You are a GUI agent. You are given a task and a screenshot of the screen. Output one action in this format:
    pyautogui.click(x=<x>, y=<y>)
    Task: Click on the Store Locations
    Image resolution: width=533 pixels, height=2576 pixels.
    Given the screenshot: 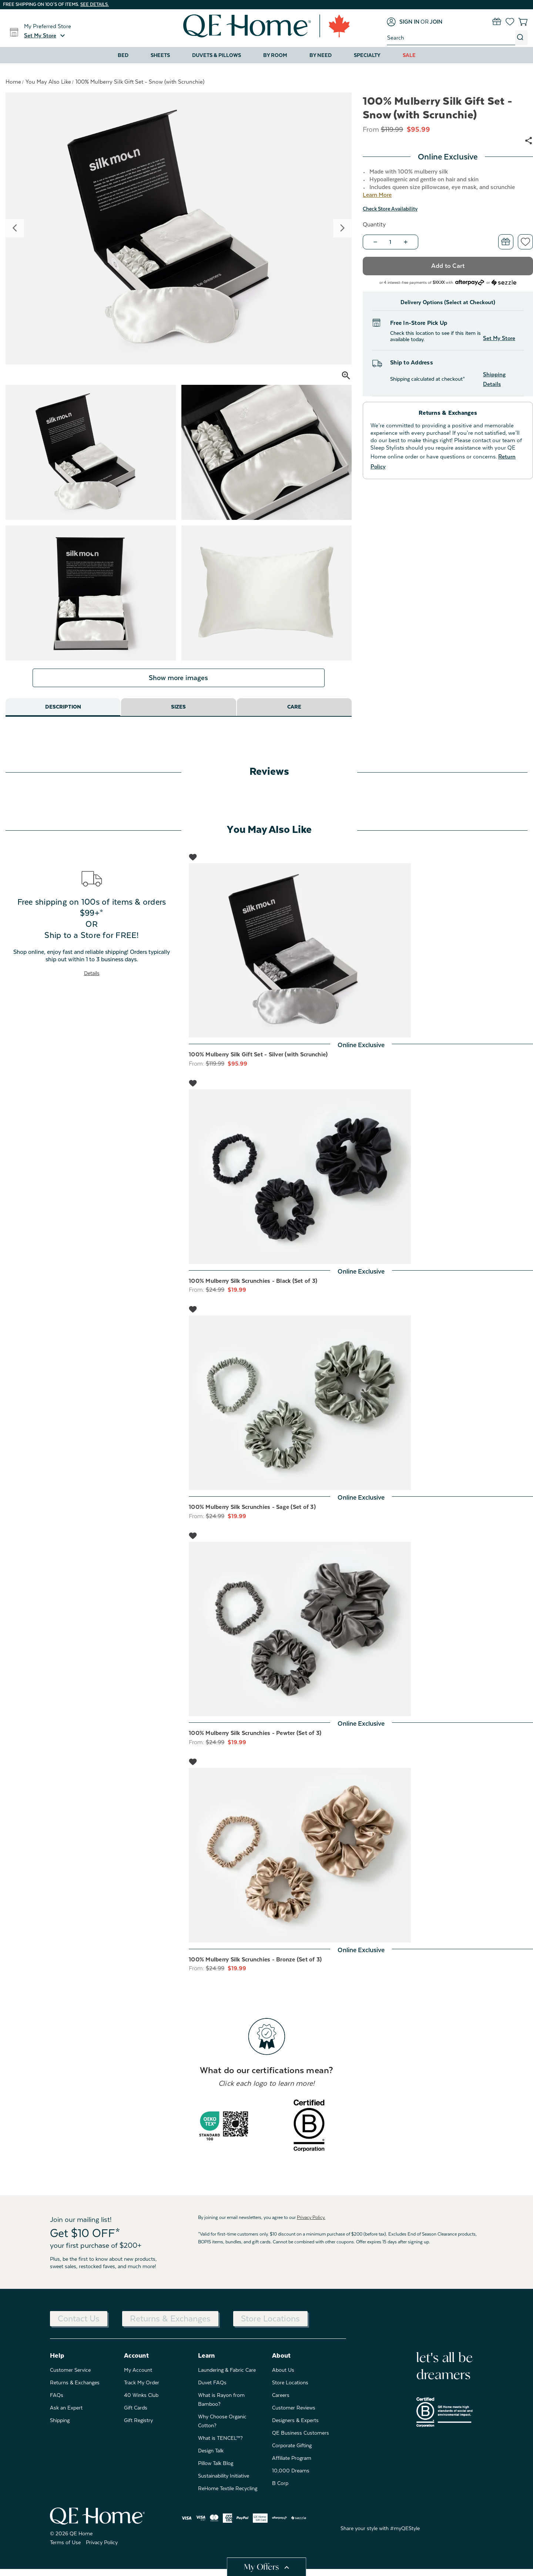 What is the action you would take?
    pyautogui.click(x=270, y=2325)
    